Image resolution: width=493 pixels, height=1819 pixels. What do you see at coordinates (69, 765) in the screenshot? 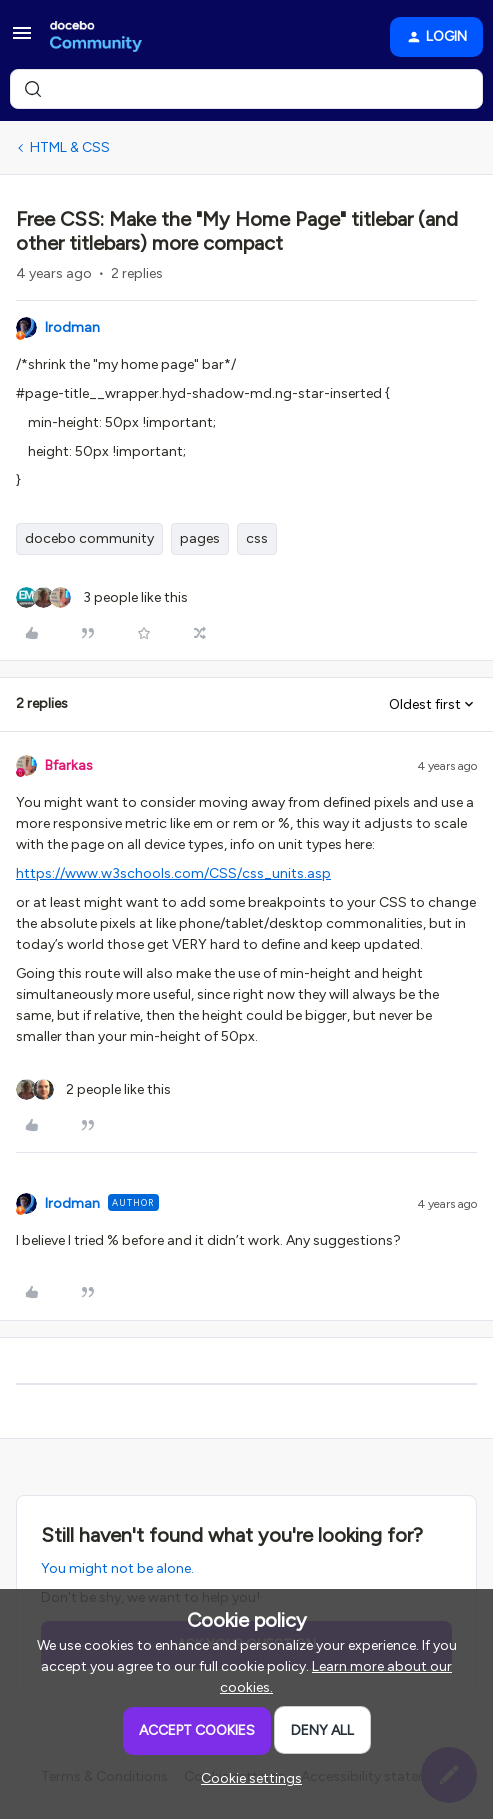
I see `Bfarkas` at bounding box center [69, 765].